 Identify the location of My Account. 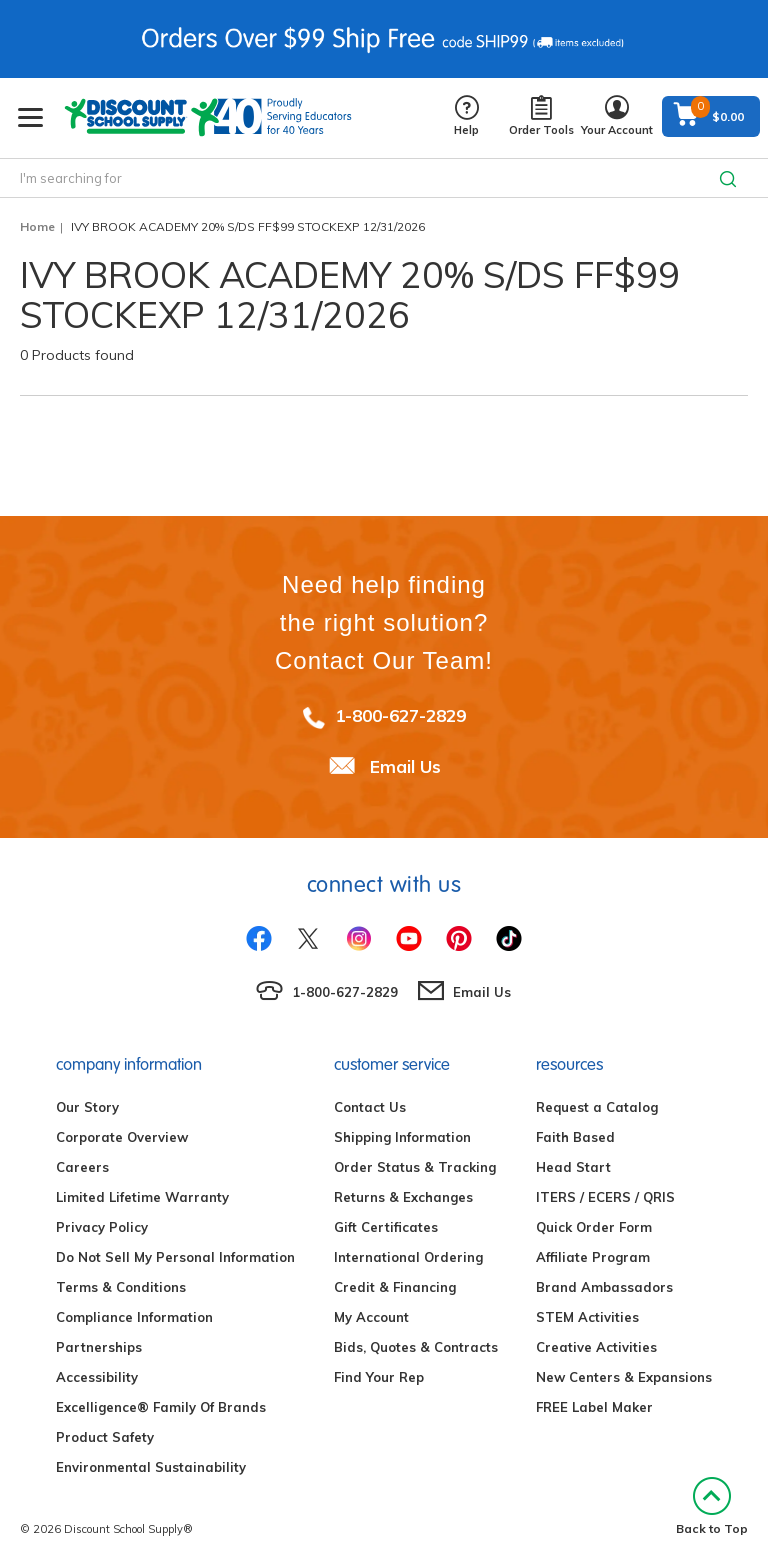
(371, 1317).